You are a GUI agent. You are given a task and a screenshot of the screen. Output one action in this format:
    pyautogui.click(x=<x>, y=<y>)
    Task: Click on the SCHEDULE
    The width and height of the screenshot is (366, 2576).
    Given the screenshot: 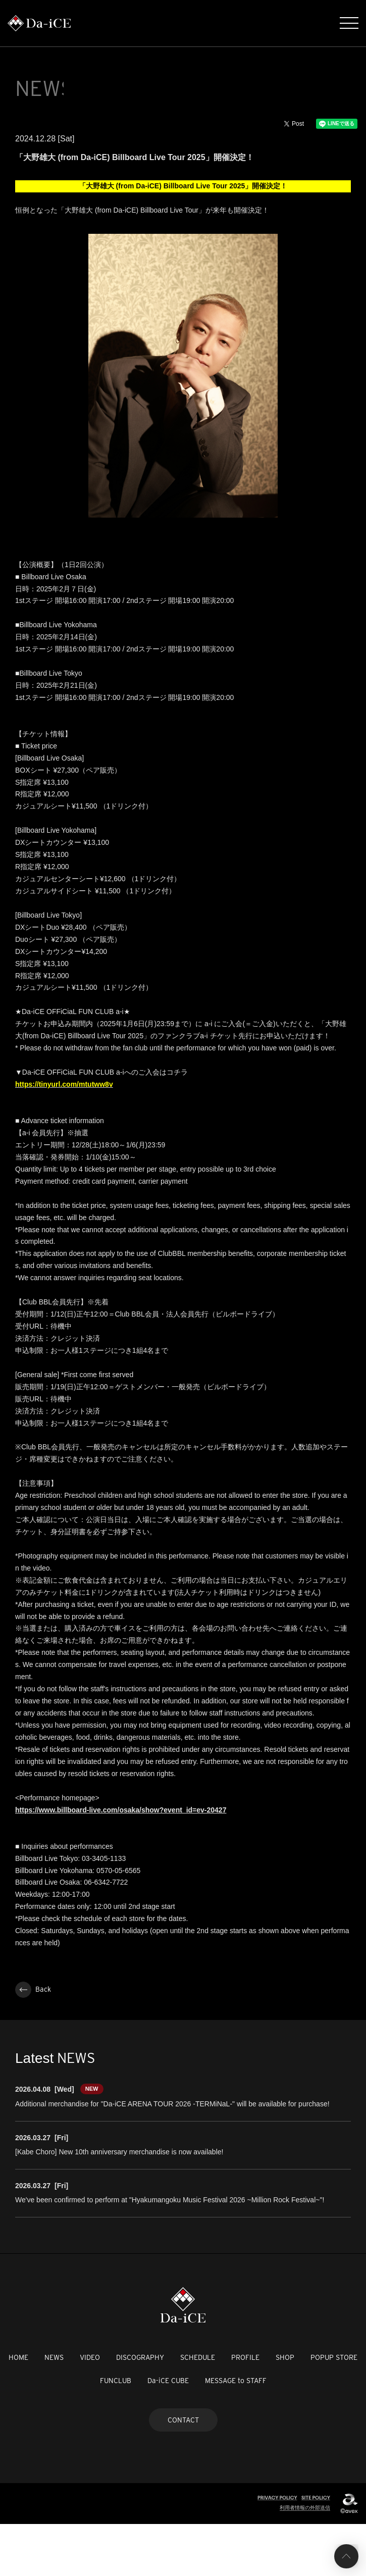 What is the action you would take?
    pyautogui.click(x=197, y=2409)
    